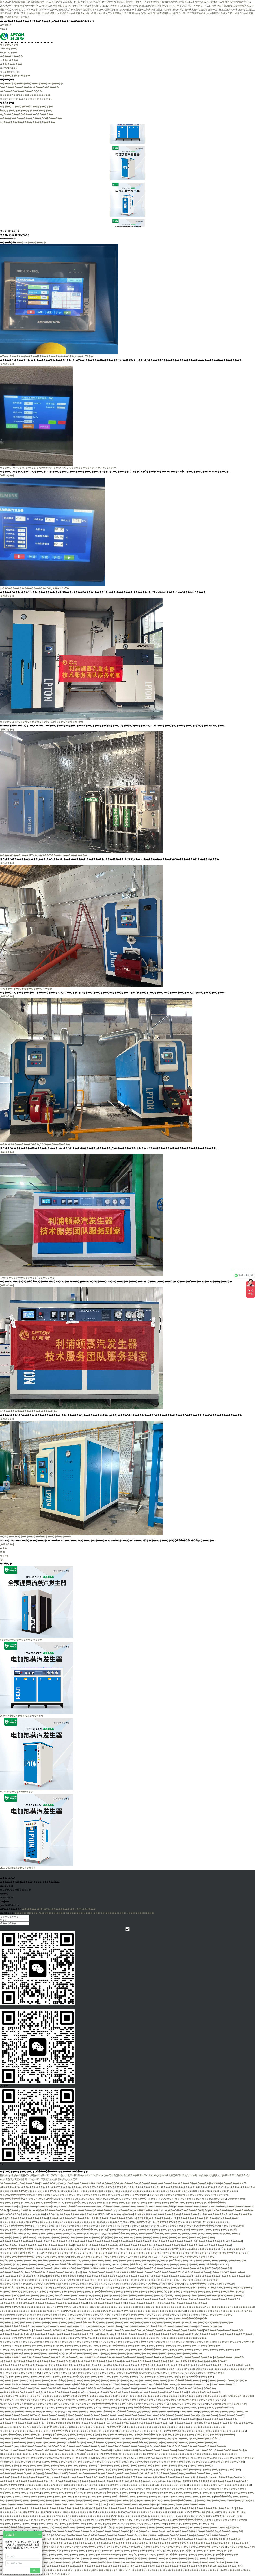 This screenshot has width=255, height=2576. I want to click on ������ҹ��Ʒ����, so click(147, 2570).